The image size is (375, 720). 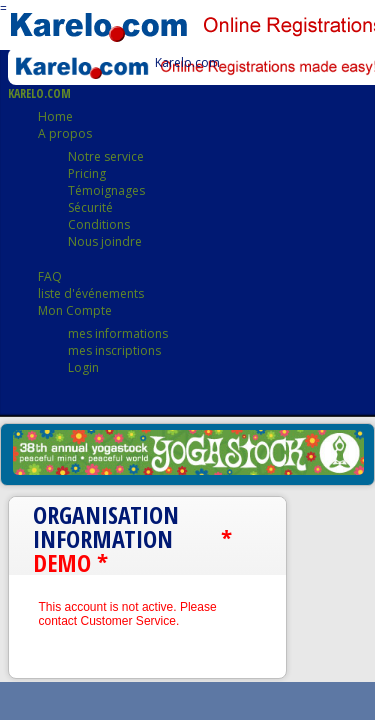 I want to click on Mon Compte, so click(x=75, y=310).